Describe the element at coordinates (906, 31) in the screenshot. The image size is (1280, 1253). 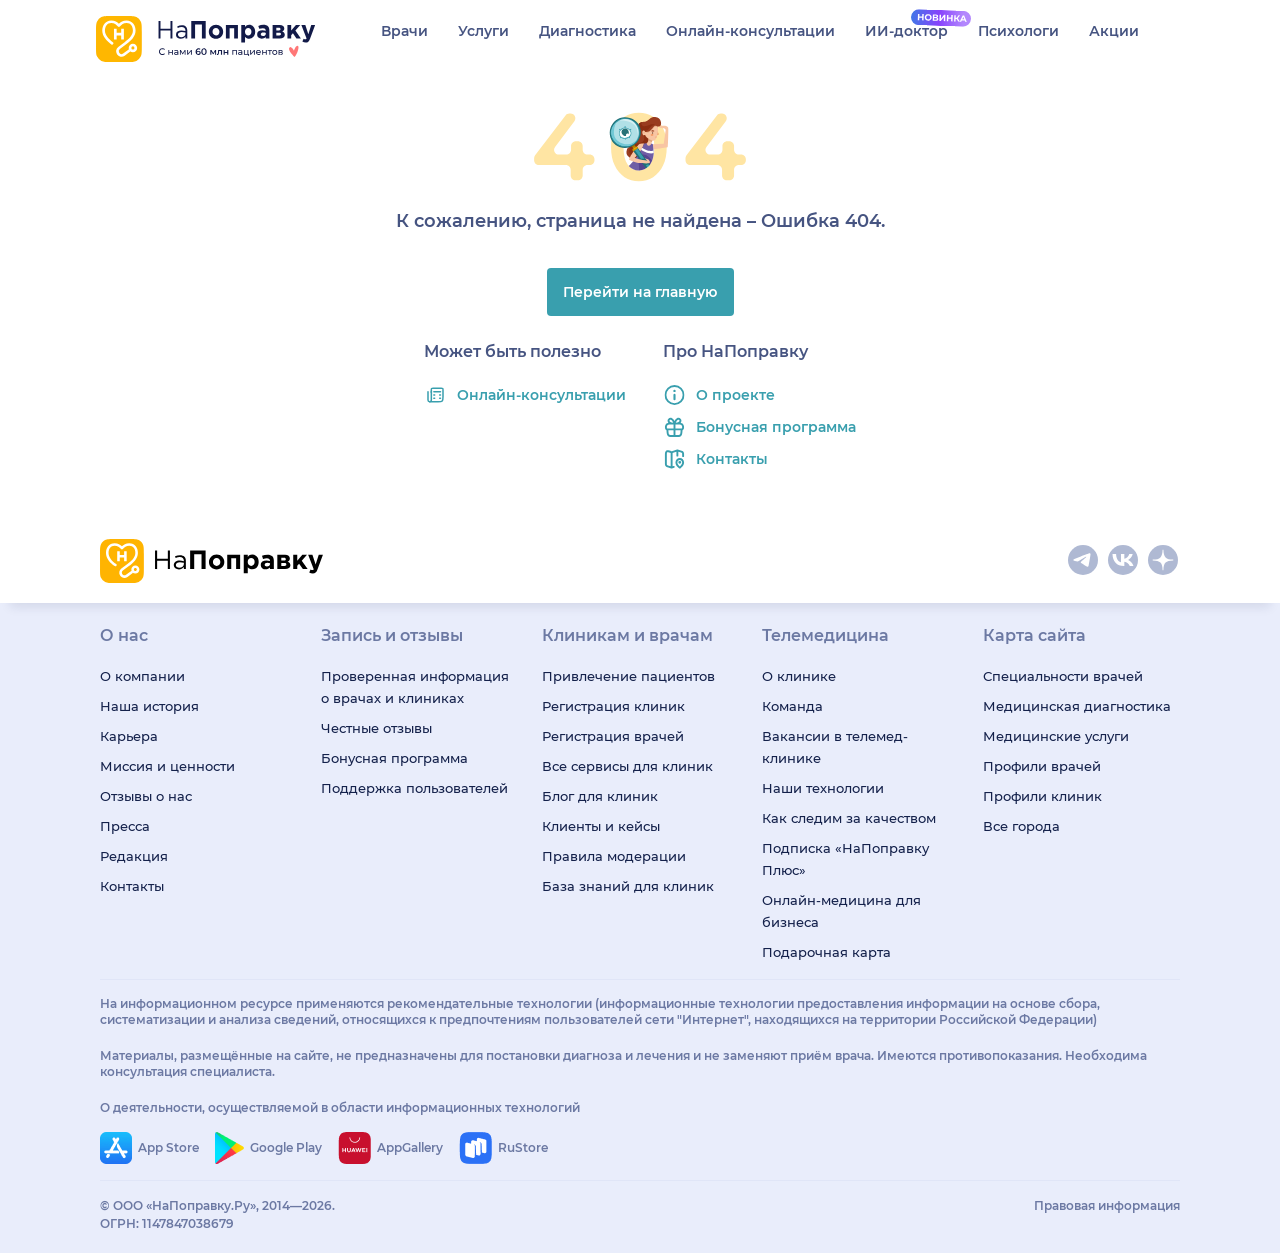
I see `ИИ-доктор` at that location.